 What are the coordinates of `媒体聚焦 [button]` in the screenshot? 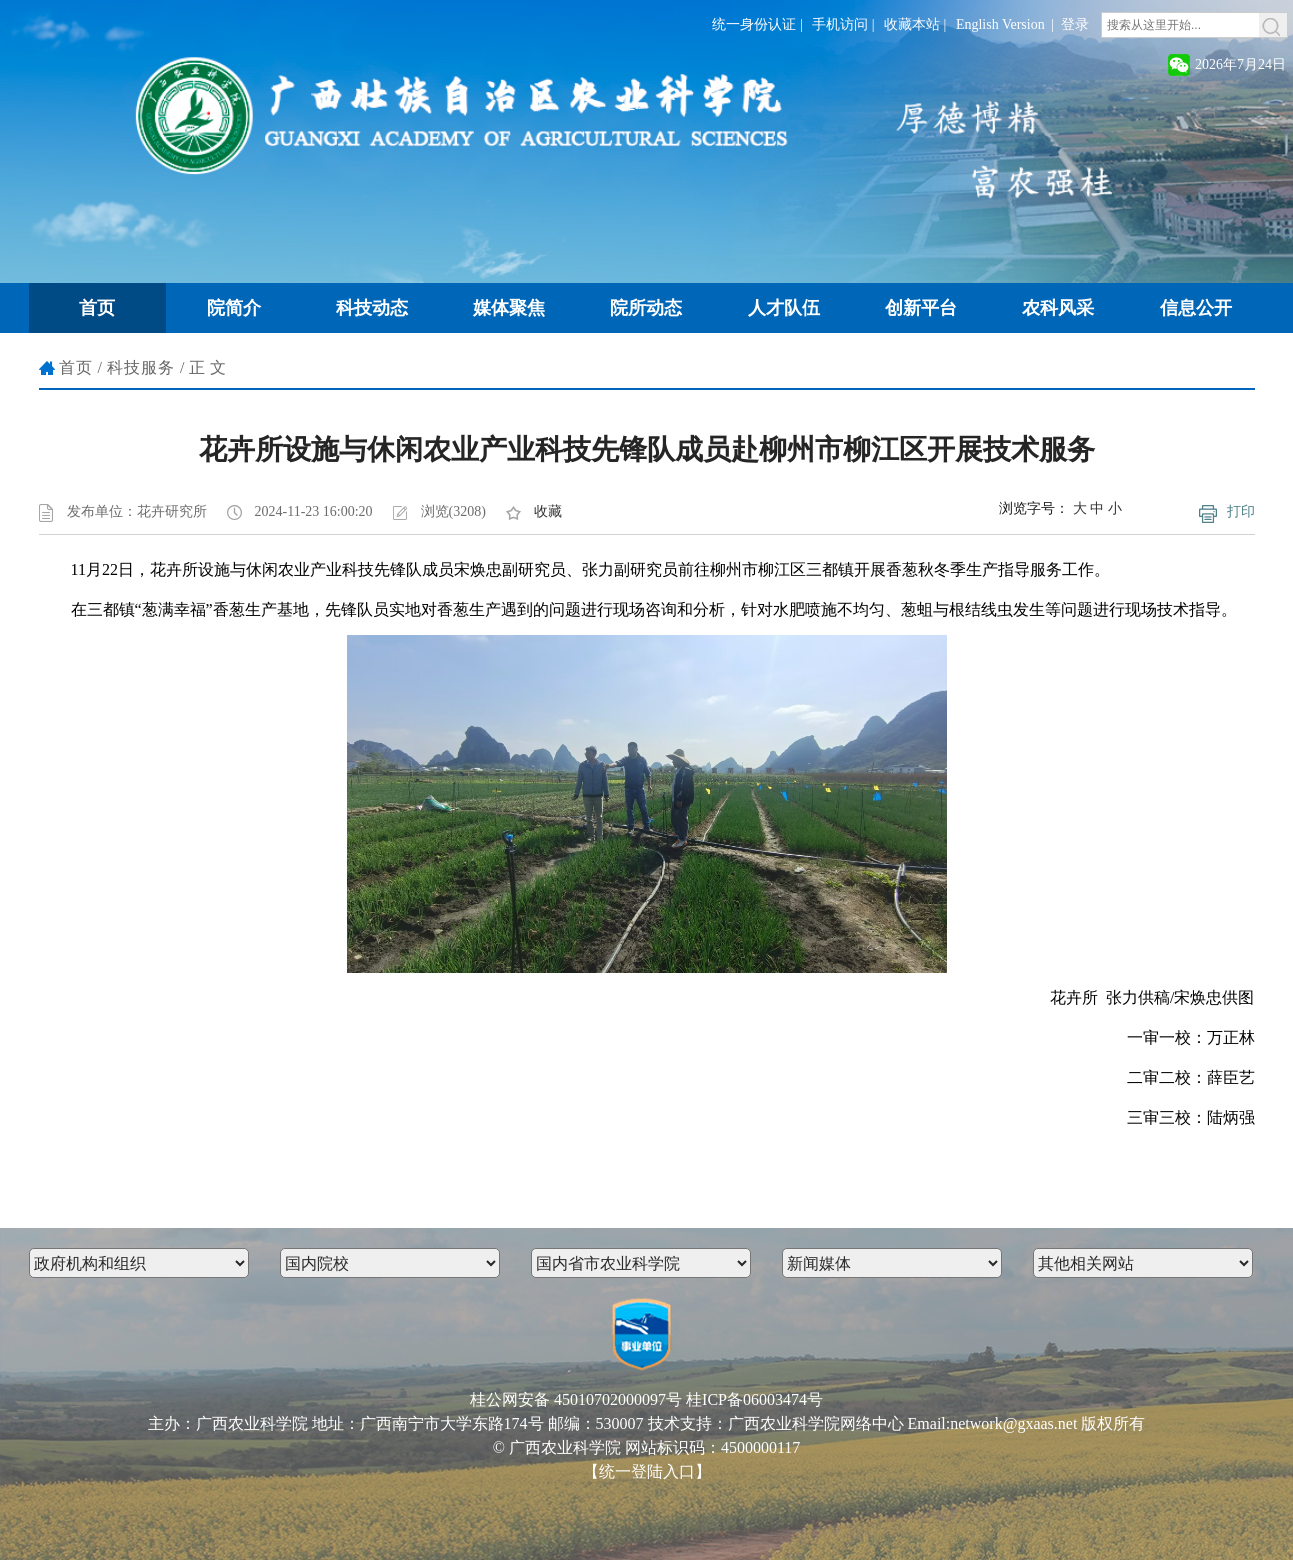 It's located at (509, 308).